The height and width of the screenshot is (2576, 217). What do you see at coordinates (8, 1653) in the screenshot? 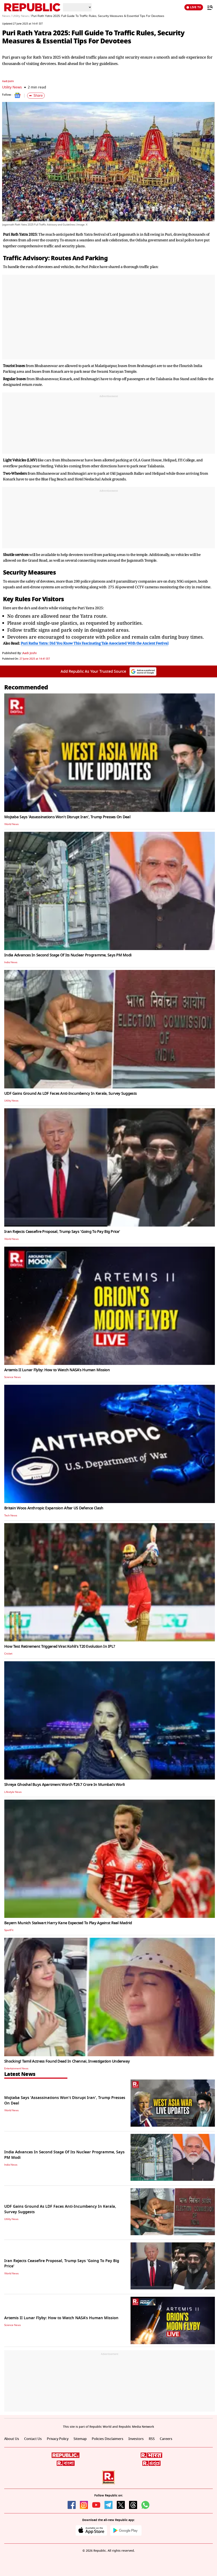
I see `Cricket` at bounding box center [8, 1653].